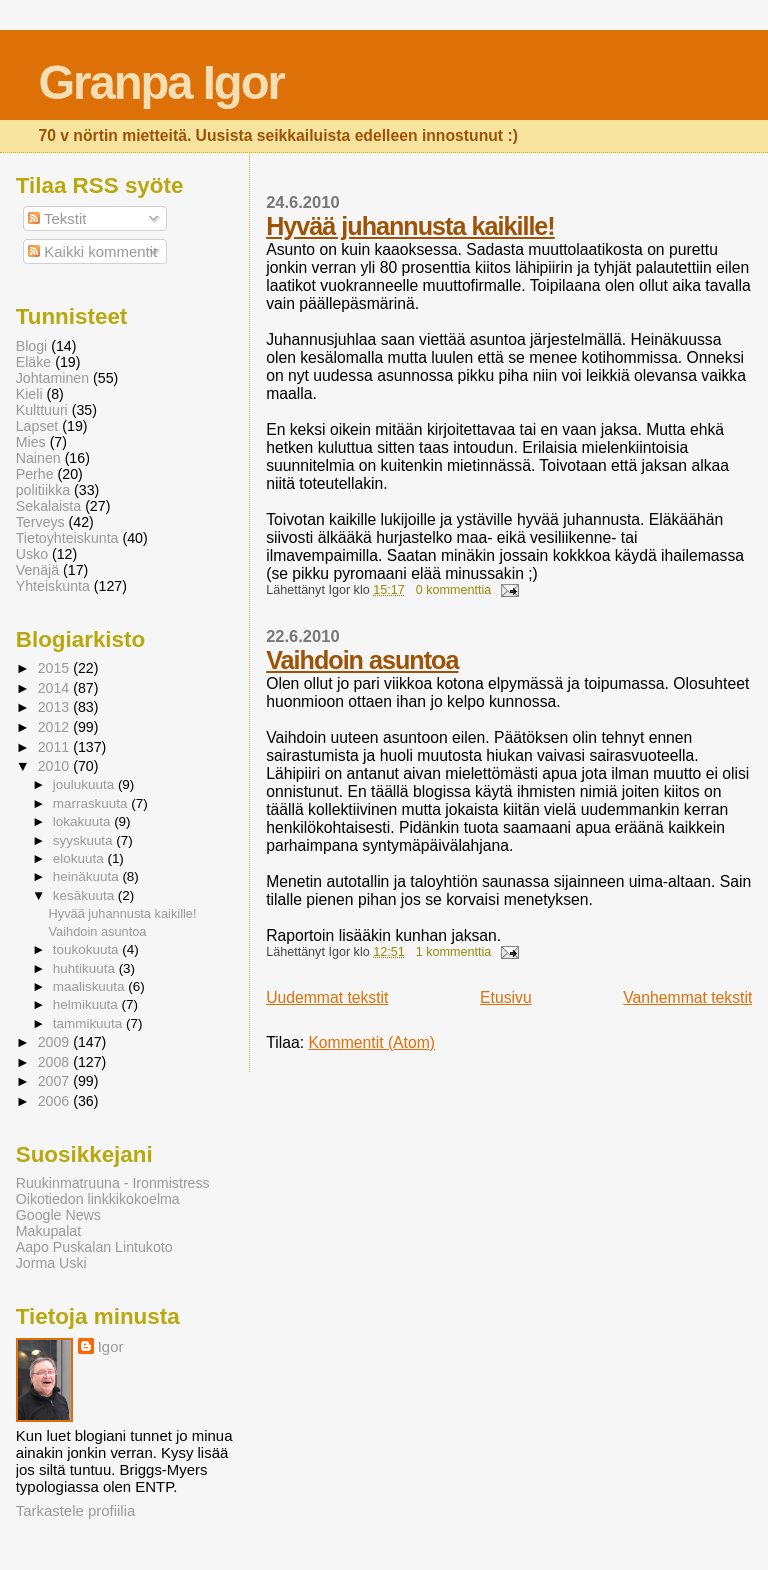 The width and height of the screenshot is (768, 1570). I want to click on Oikotiedon linkkikokoelma, so click(98, 1199).